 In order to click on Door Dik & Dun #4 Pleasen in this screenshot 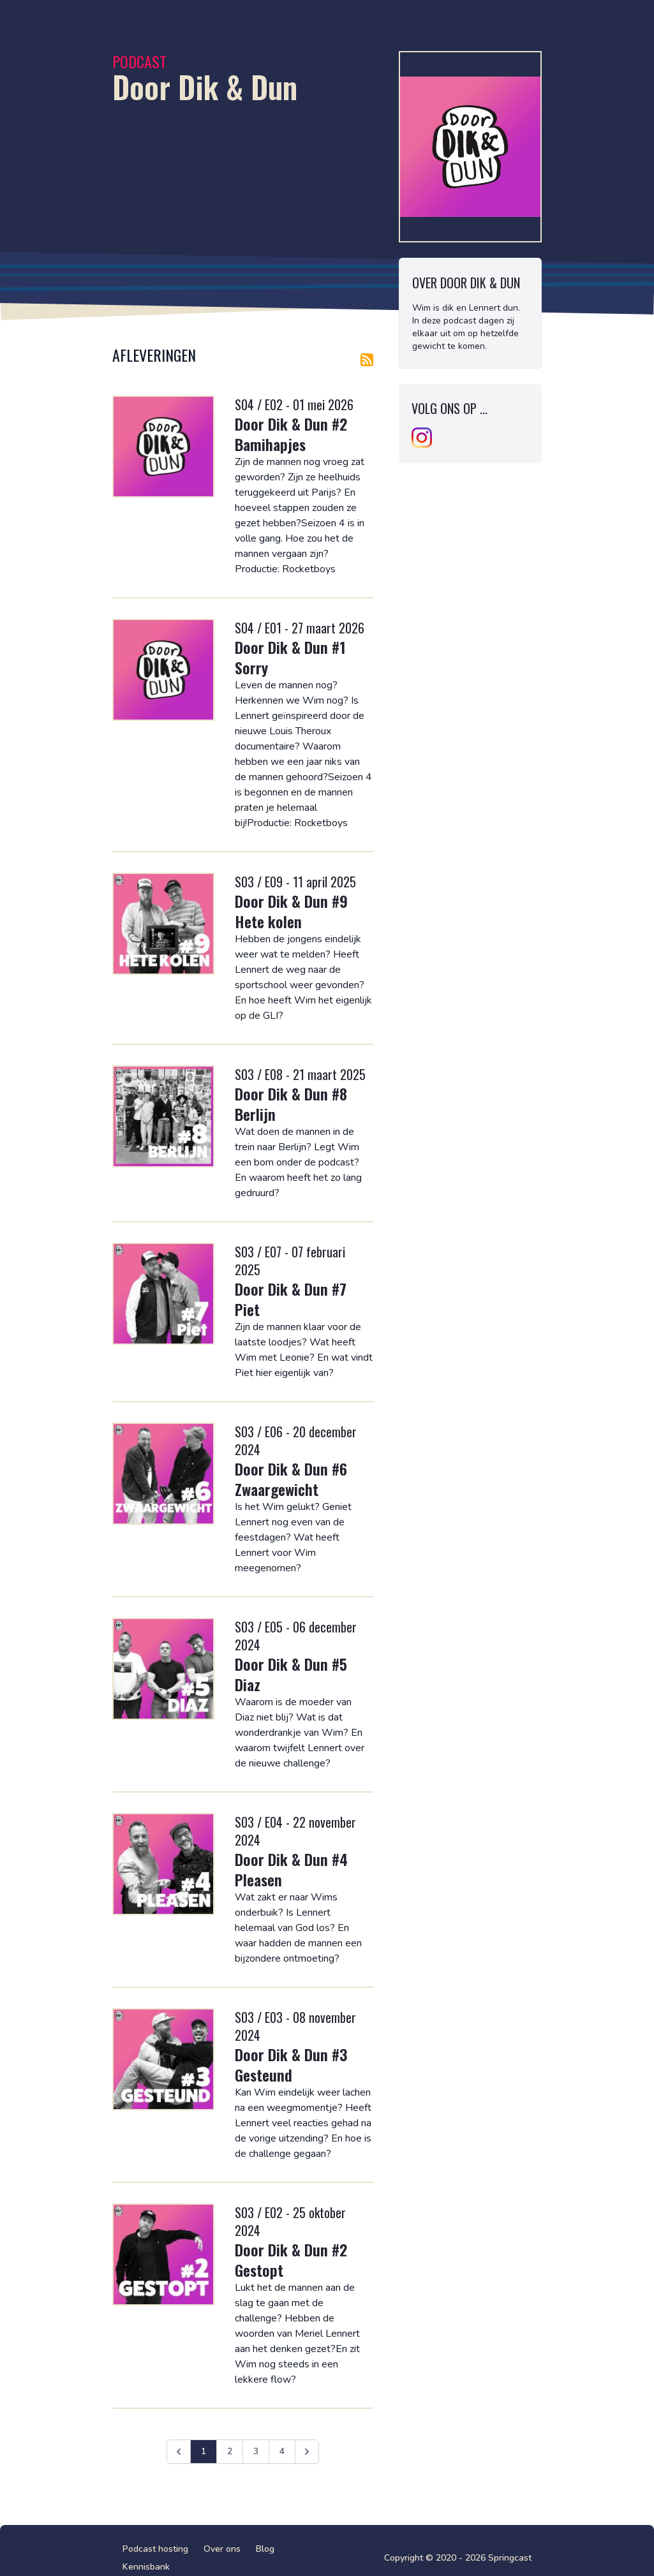, I will do `click(291, 1869)`.